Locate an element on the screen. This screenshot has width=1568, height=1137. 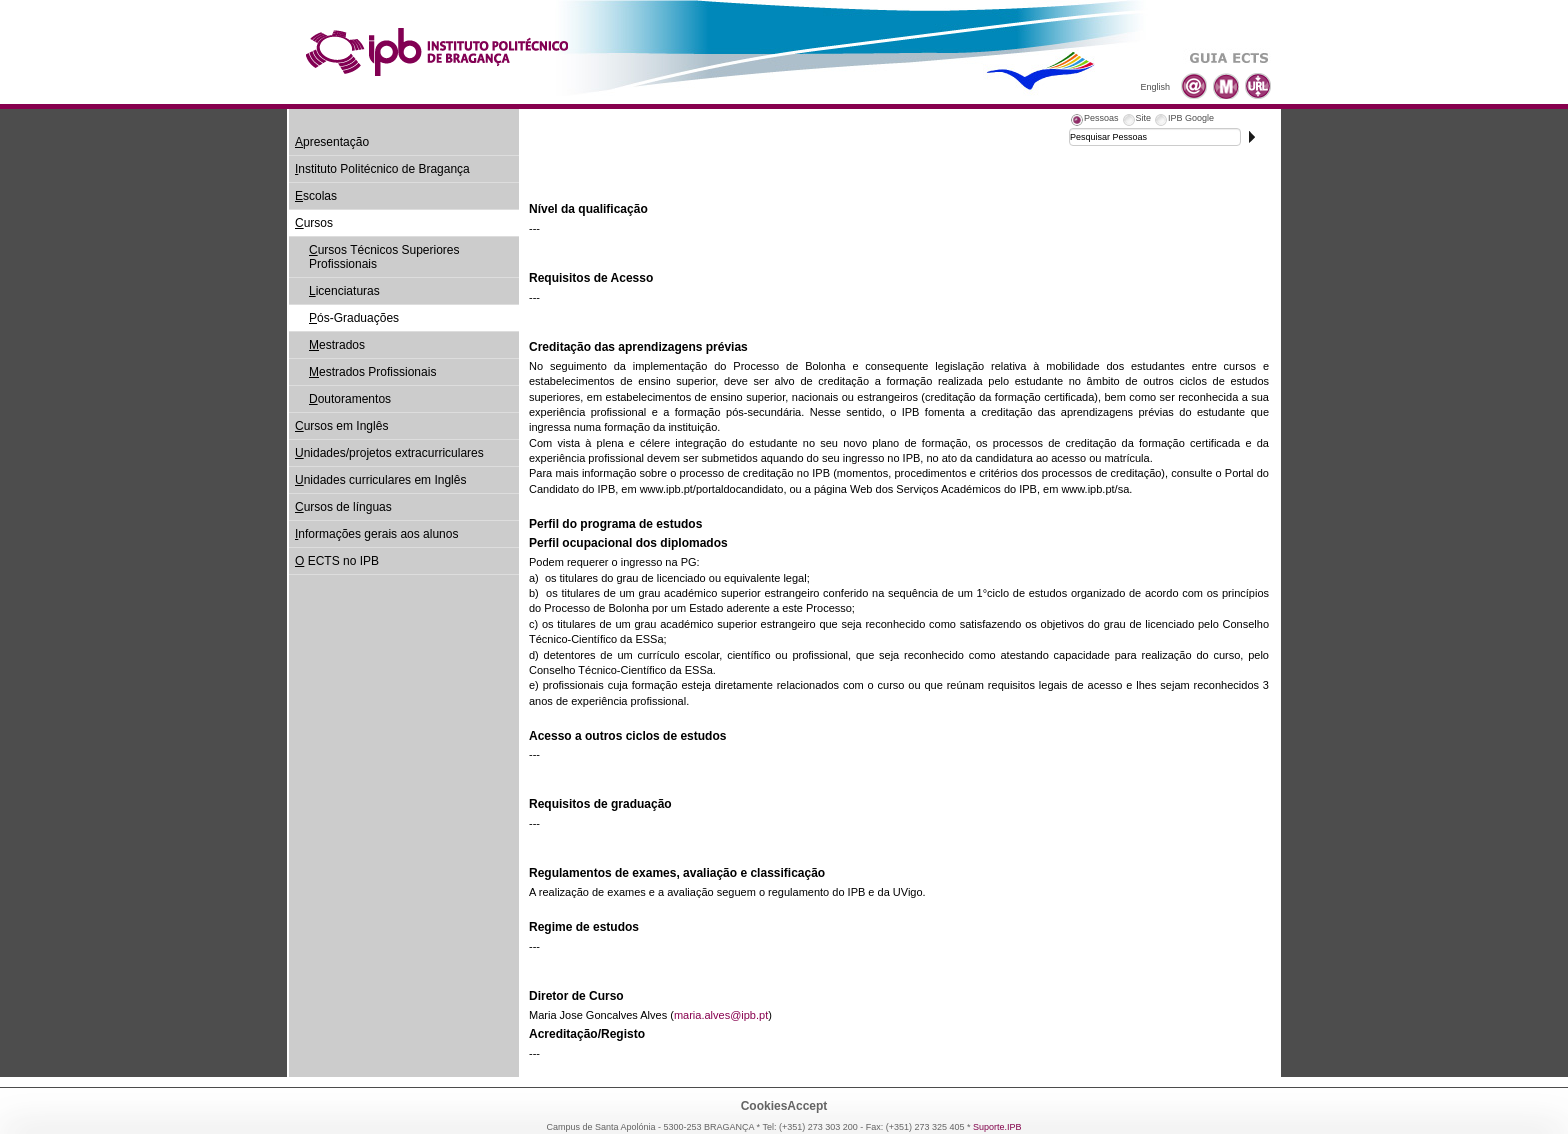
maria.alves@ipb.pt is located at coordinates (721, 1015).